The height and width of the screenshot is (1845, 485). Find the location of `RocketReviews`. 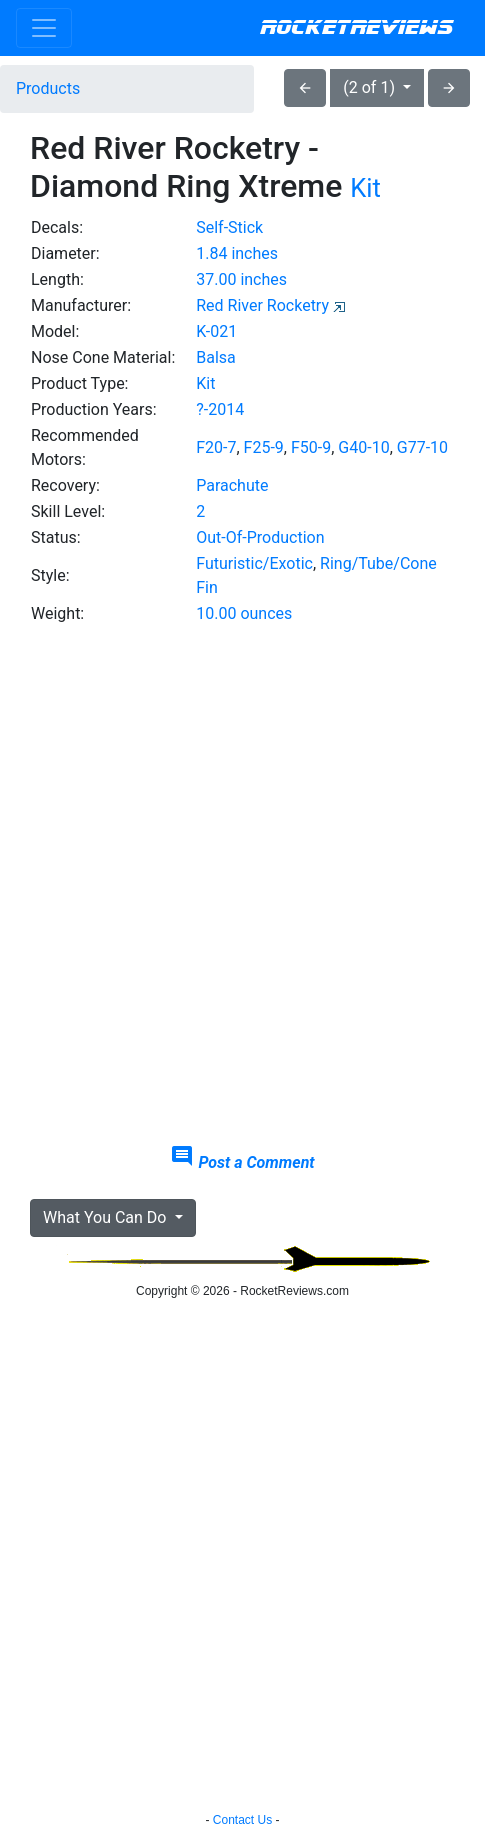

RocketReviews is located at coordinates (356, 28).